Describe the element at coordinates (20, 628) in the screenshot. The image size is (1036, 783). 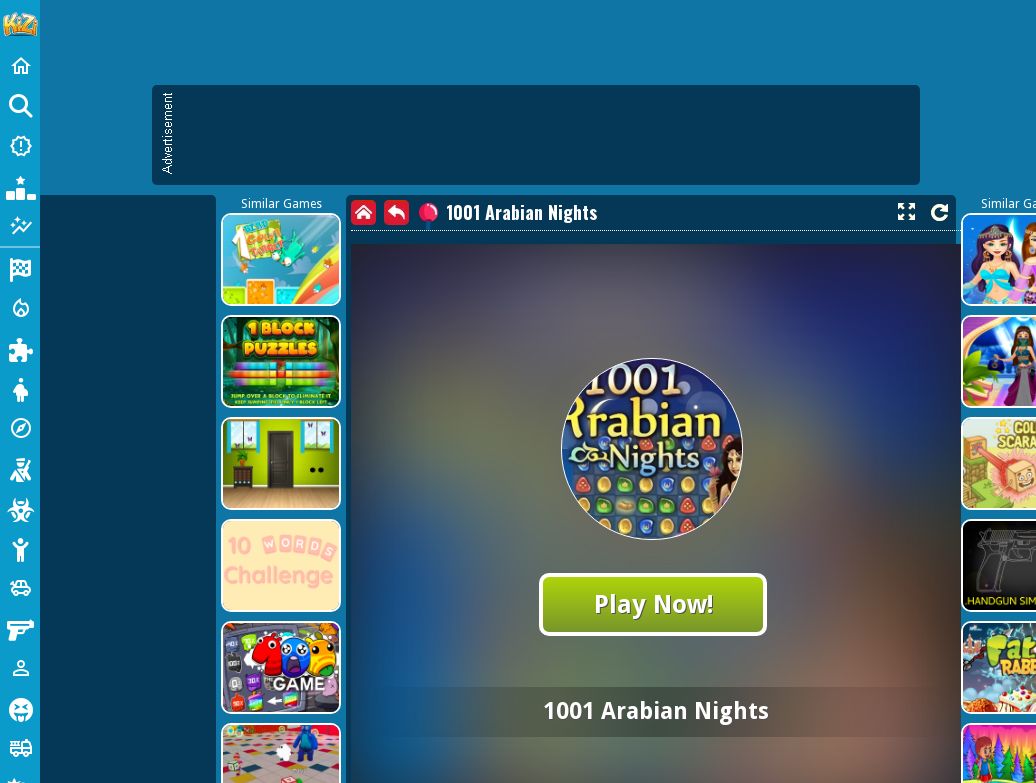
I see `[Gun]` at that location.